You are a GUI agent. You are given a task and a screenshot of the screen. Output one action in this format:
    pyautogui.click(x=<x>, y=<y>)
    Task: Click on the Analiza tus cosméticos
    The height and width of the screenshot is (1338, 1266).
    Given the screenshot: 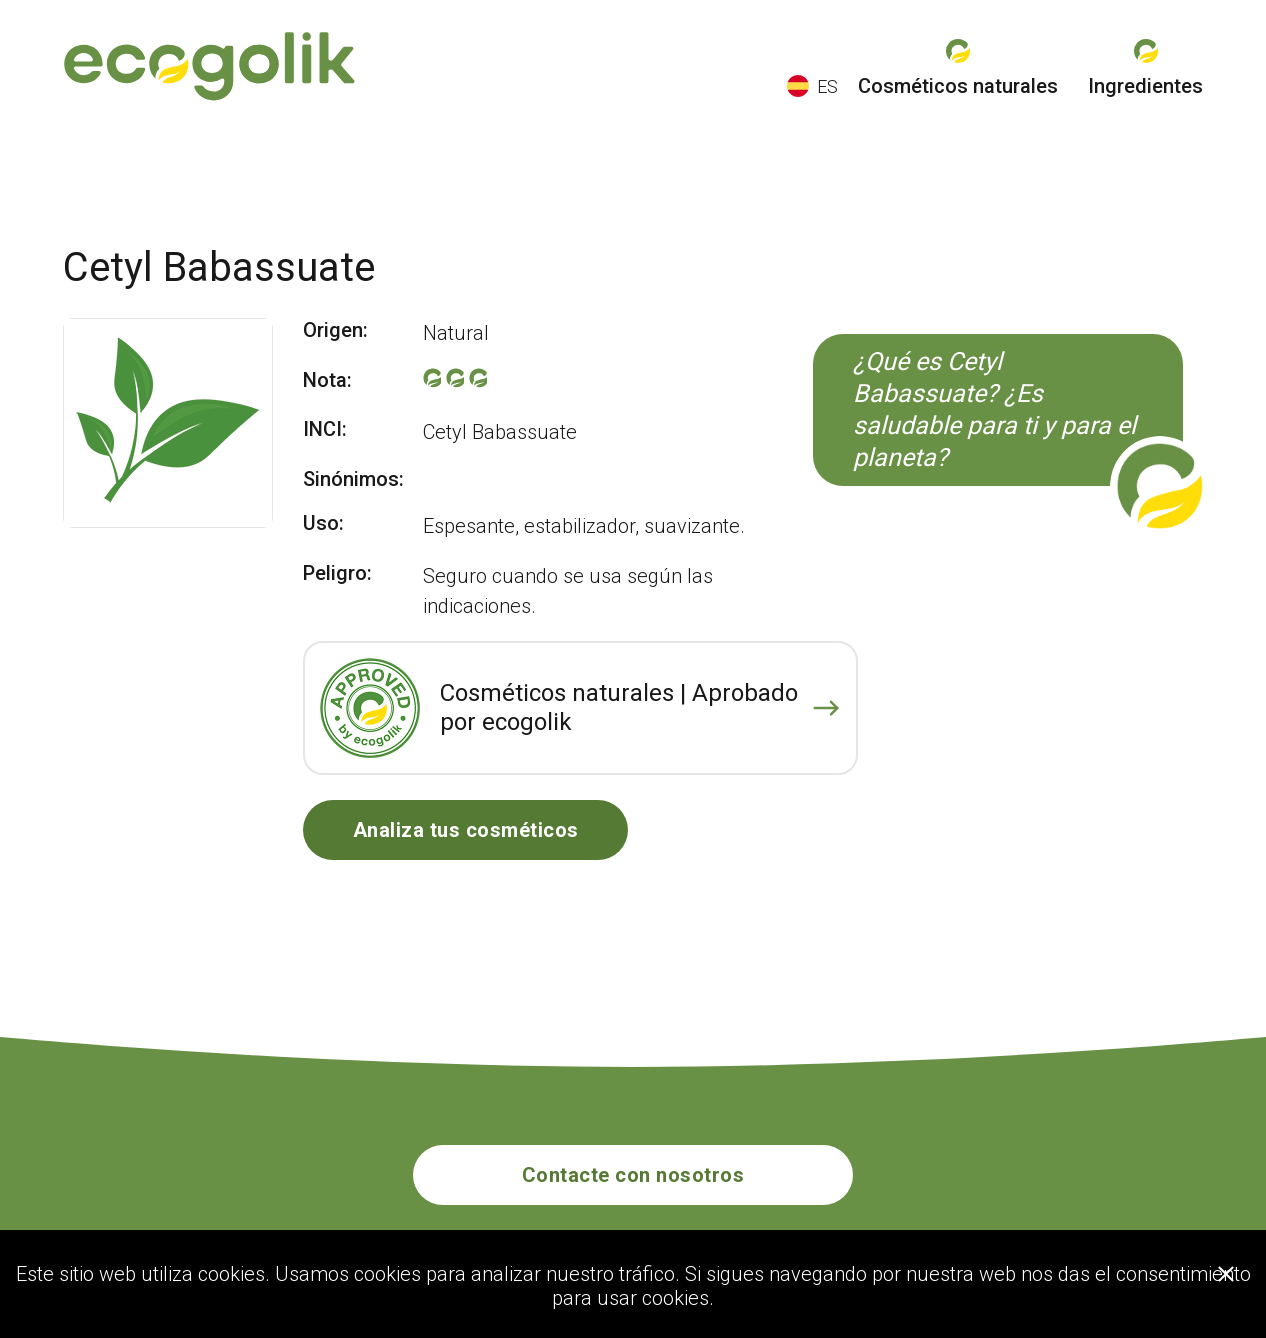 What is the action you would take?
    pyautogui.click(x=466, y=830)
    